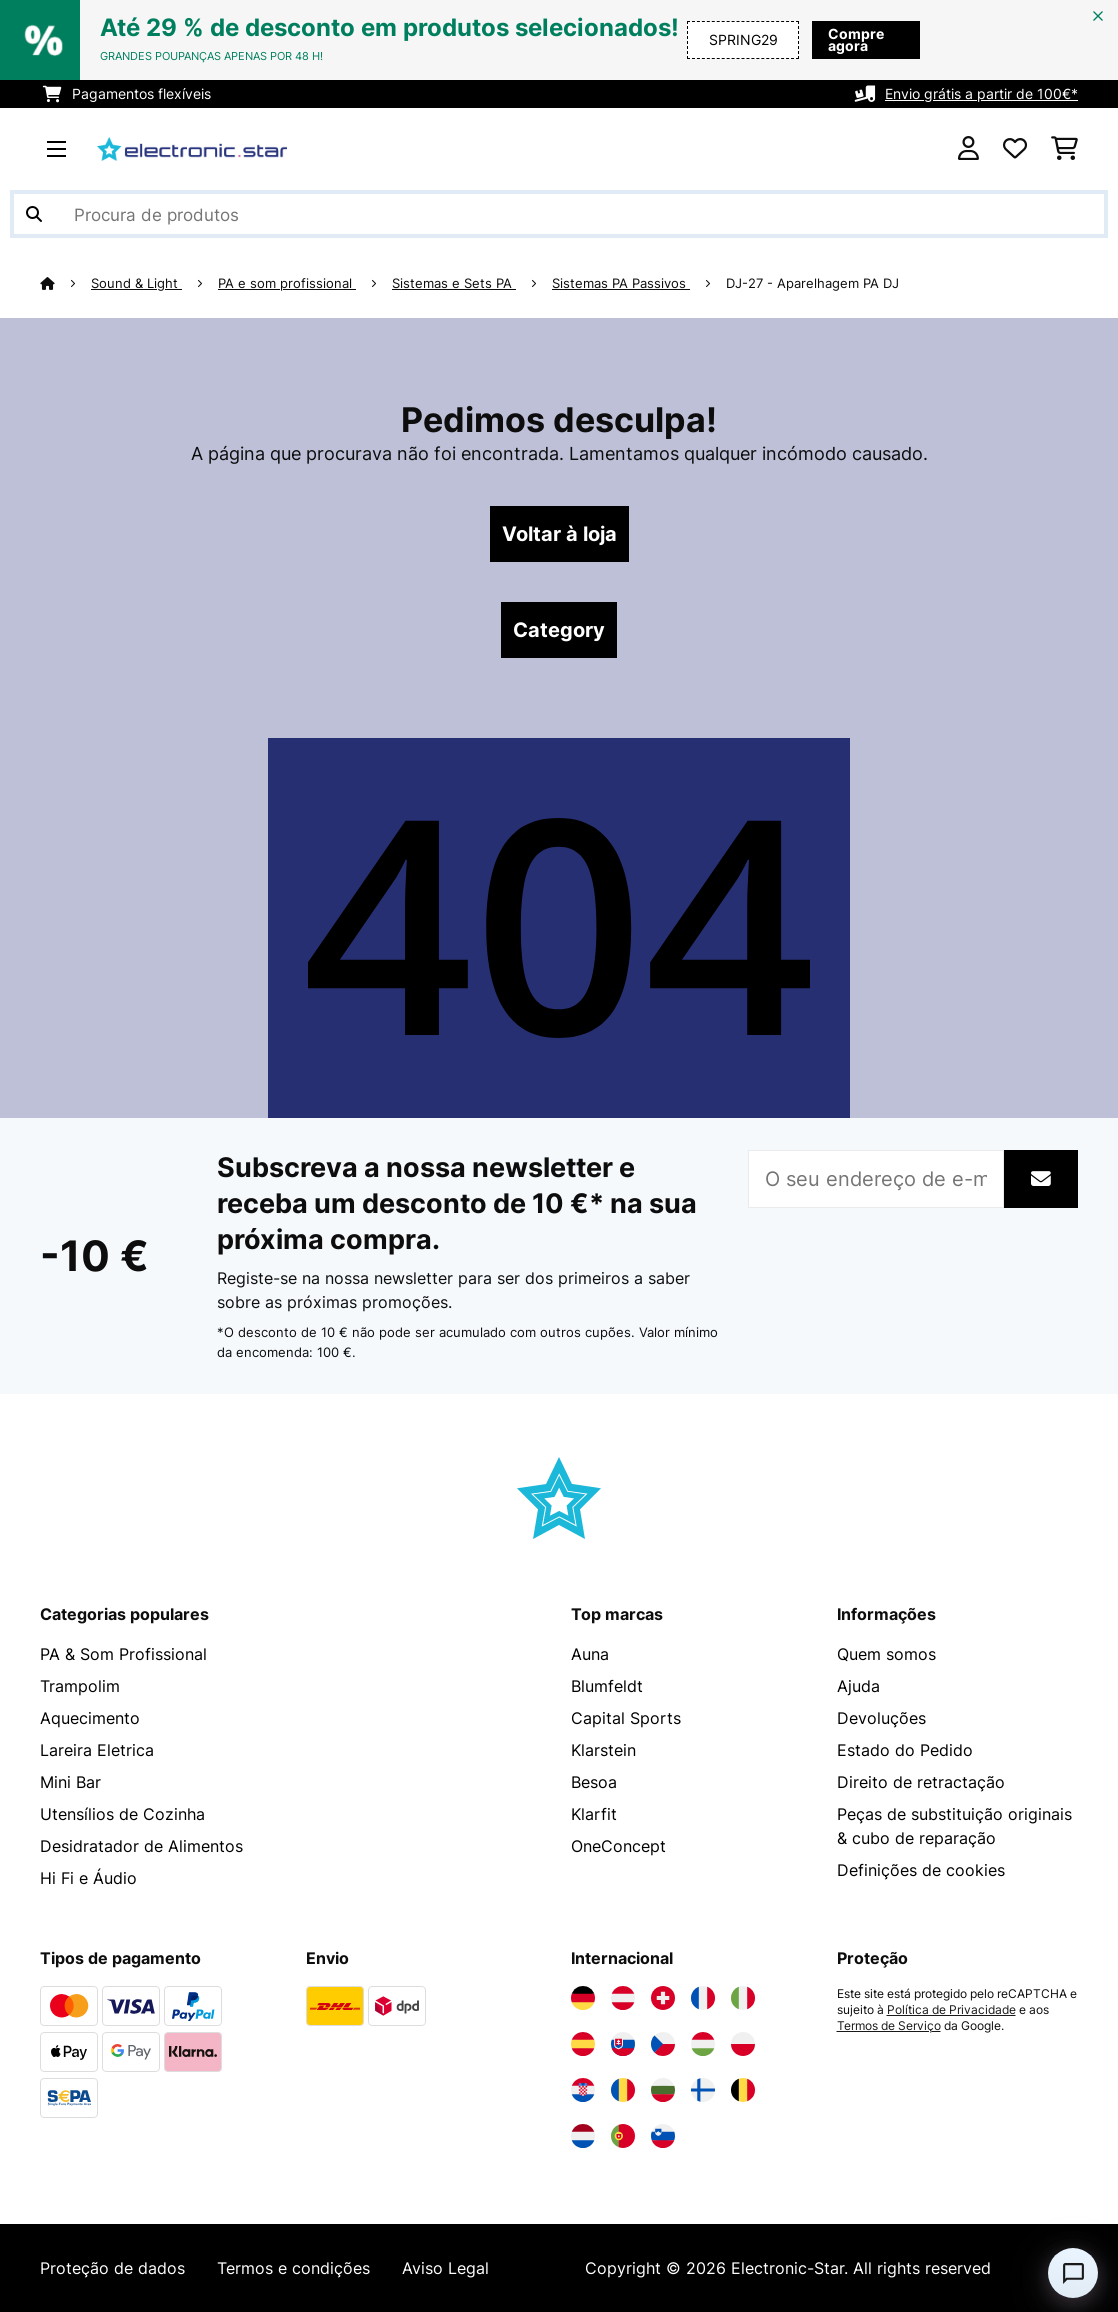 The height and width of the screenshot is (2312, 1118). Describe the element at coordinates (621, 283) in the screenshot. I see `Sistemas PA Passivos` at that location.